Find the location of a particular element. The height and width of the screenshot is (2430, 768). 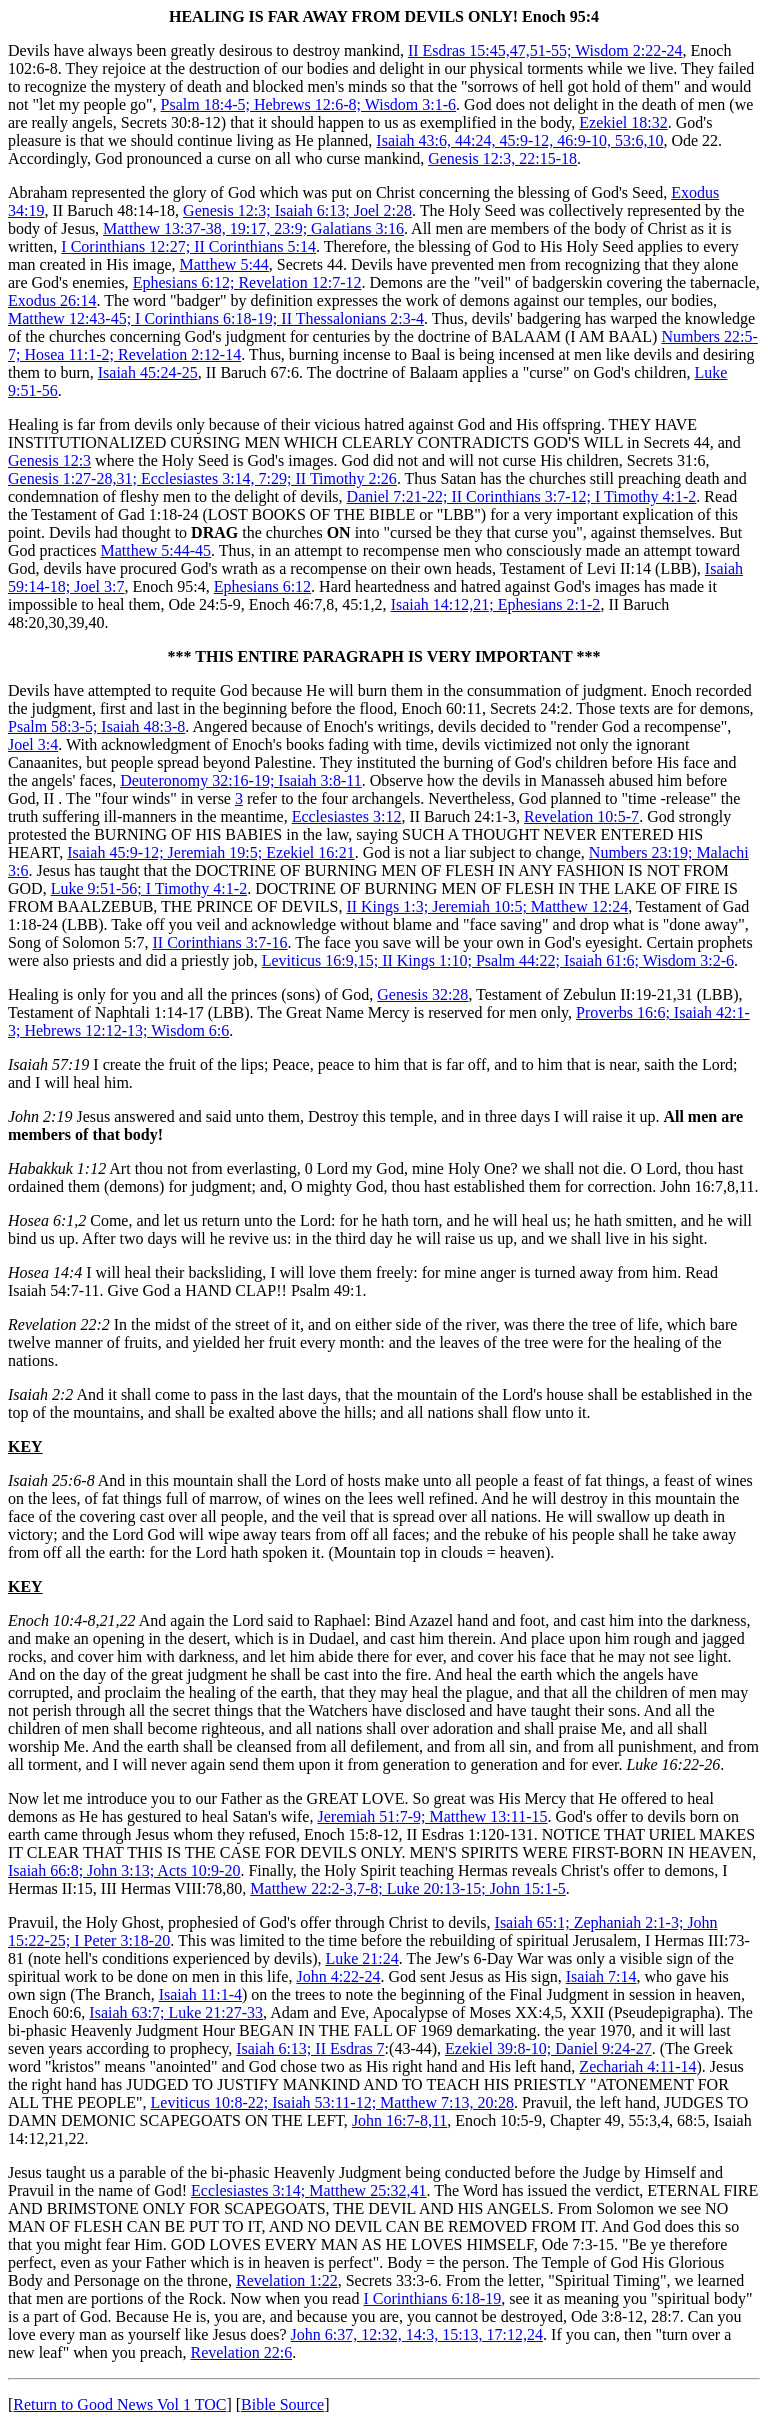

Bible Source is located at coordinates (282, 2404).